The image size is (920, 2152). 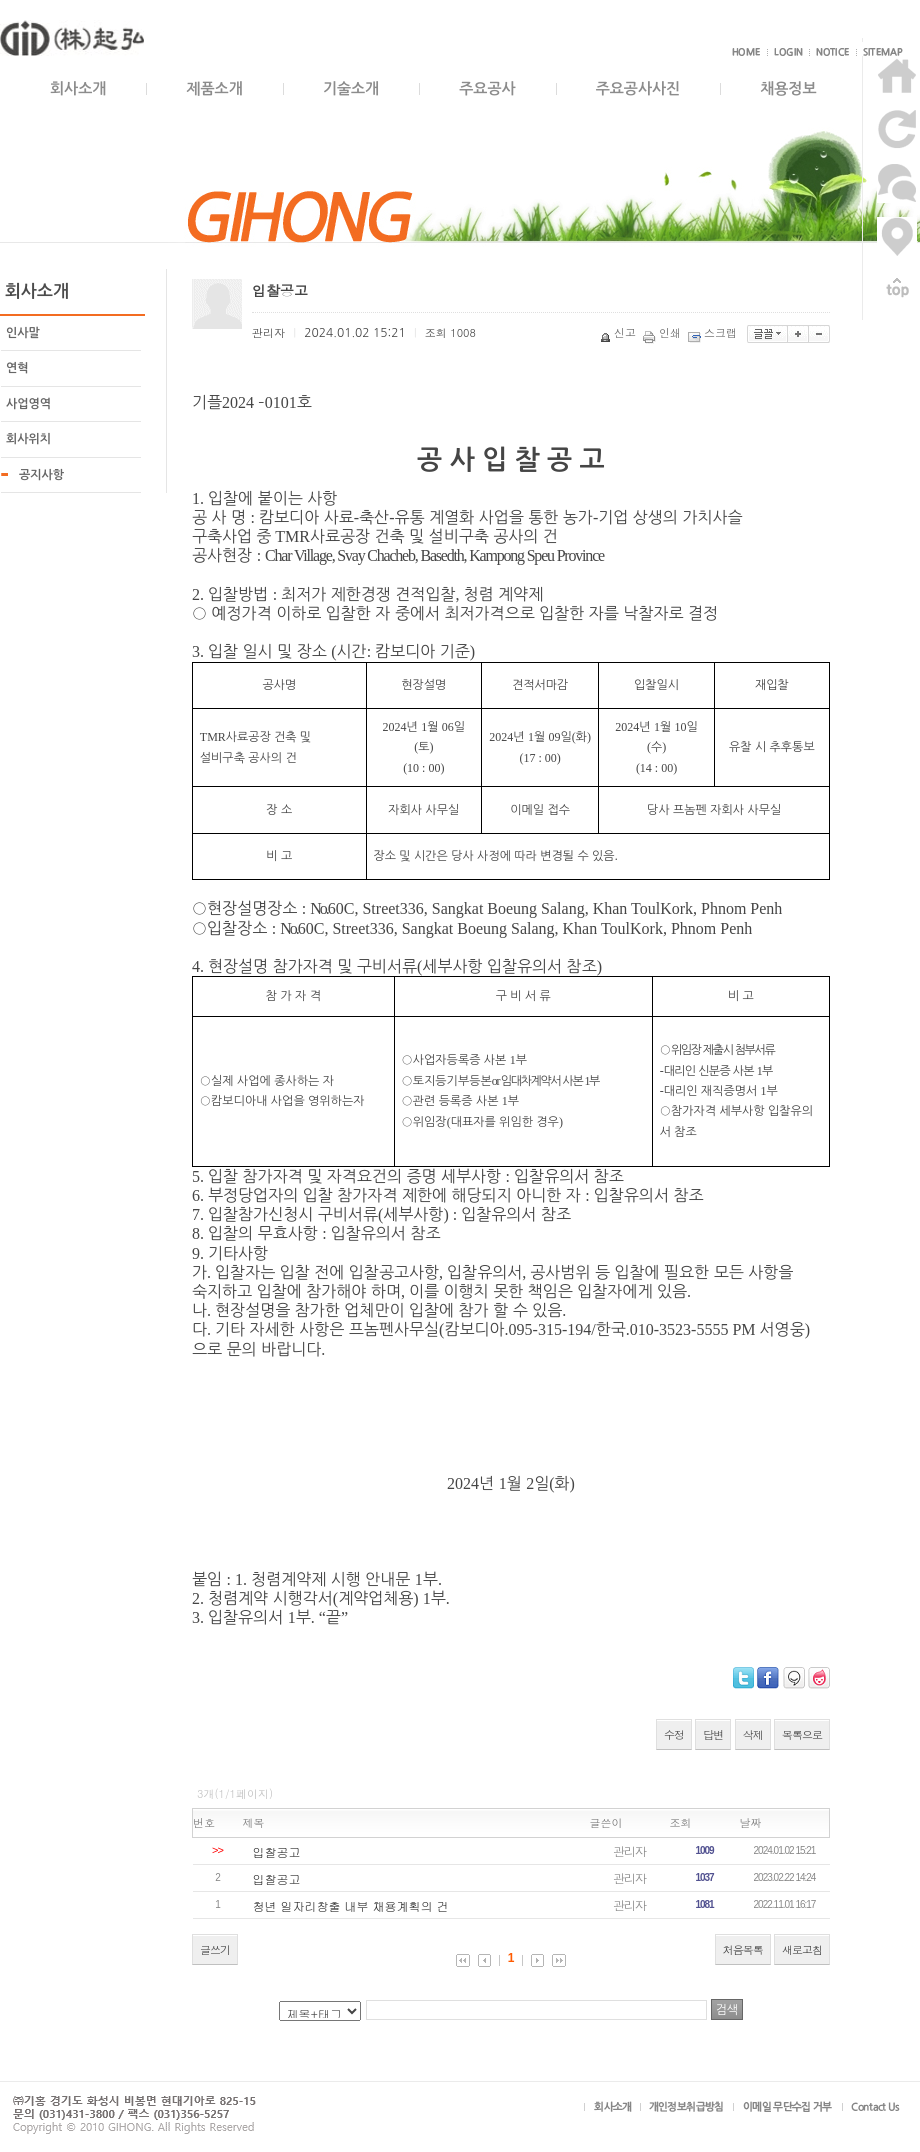 What do you see at coordinates (713, 1734) in the screenshot?
I see `답변` at bounding box center [713, 1734].